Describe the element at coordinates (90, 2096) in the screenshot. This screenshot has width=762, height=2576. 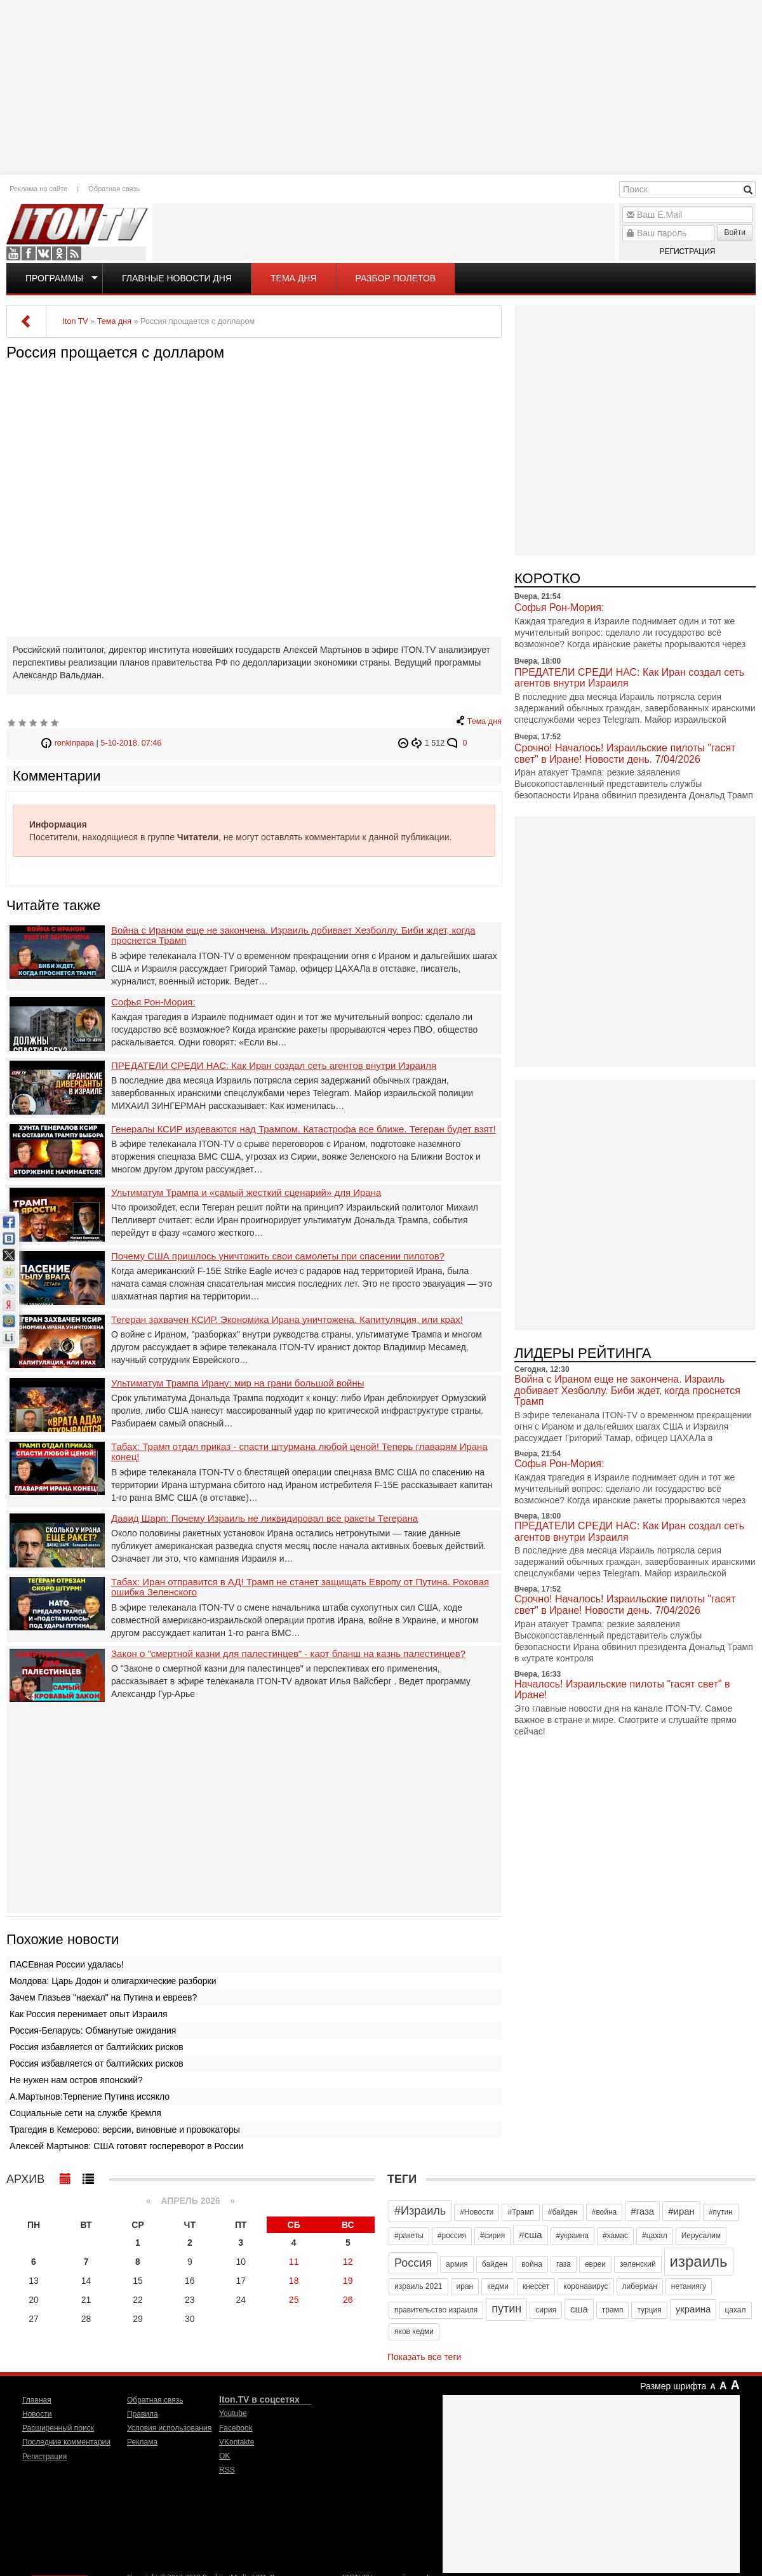
I see `А.Мартынов:Терпение Путина иссякло` at that location.